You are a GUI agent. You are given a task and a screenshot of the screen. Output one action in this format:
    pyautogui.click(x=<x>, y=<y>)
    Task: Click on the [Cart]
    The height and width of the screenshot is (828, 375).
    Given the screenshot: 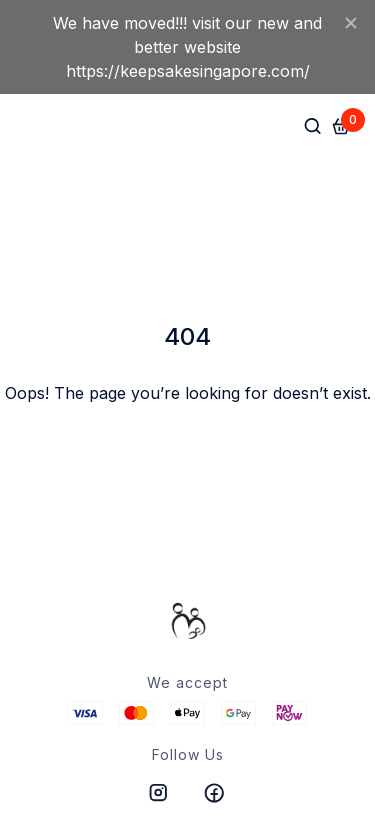 What is the action you would take?
    pyautogui.click(x=341, y=126)
    